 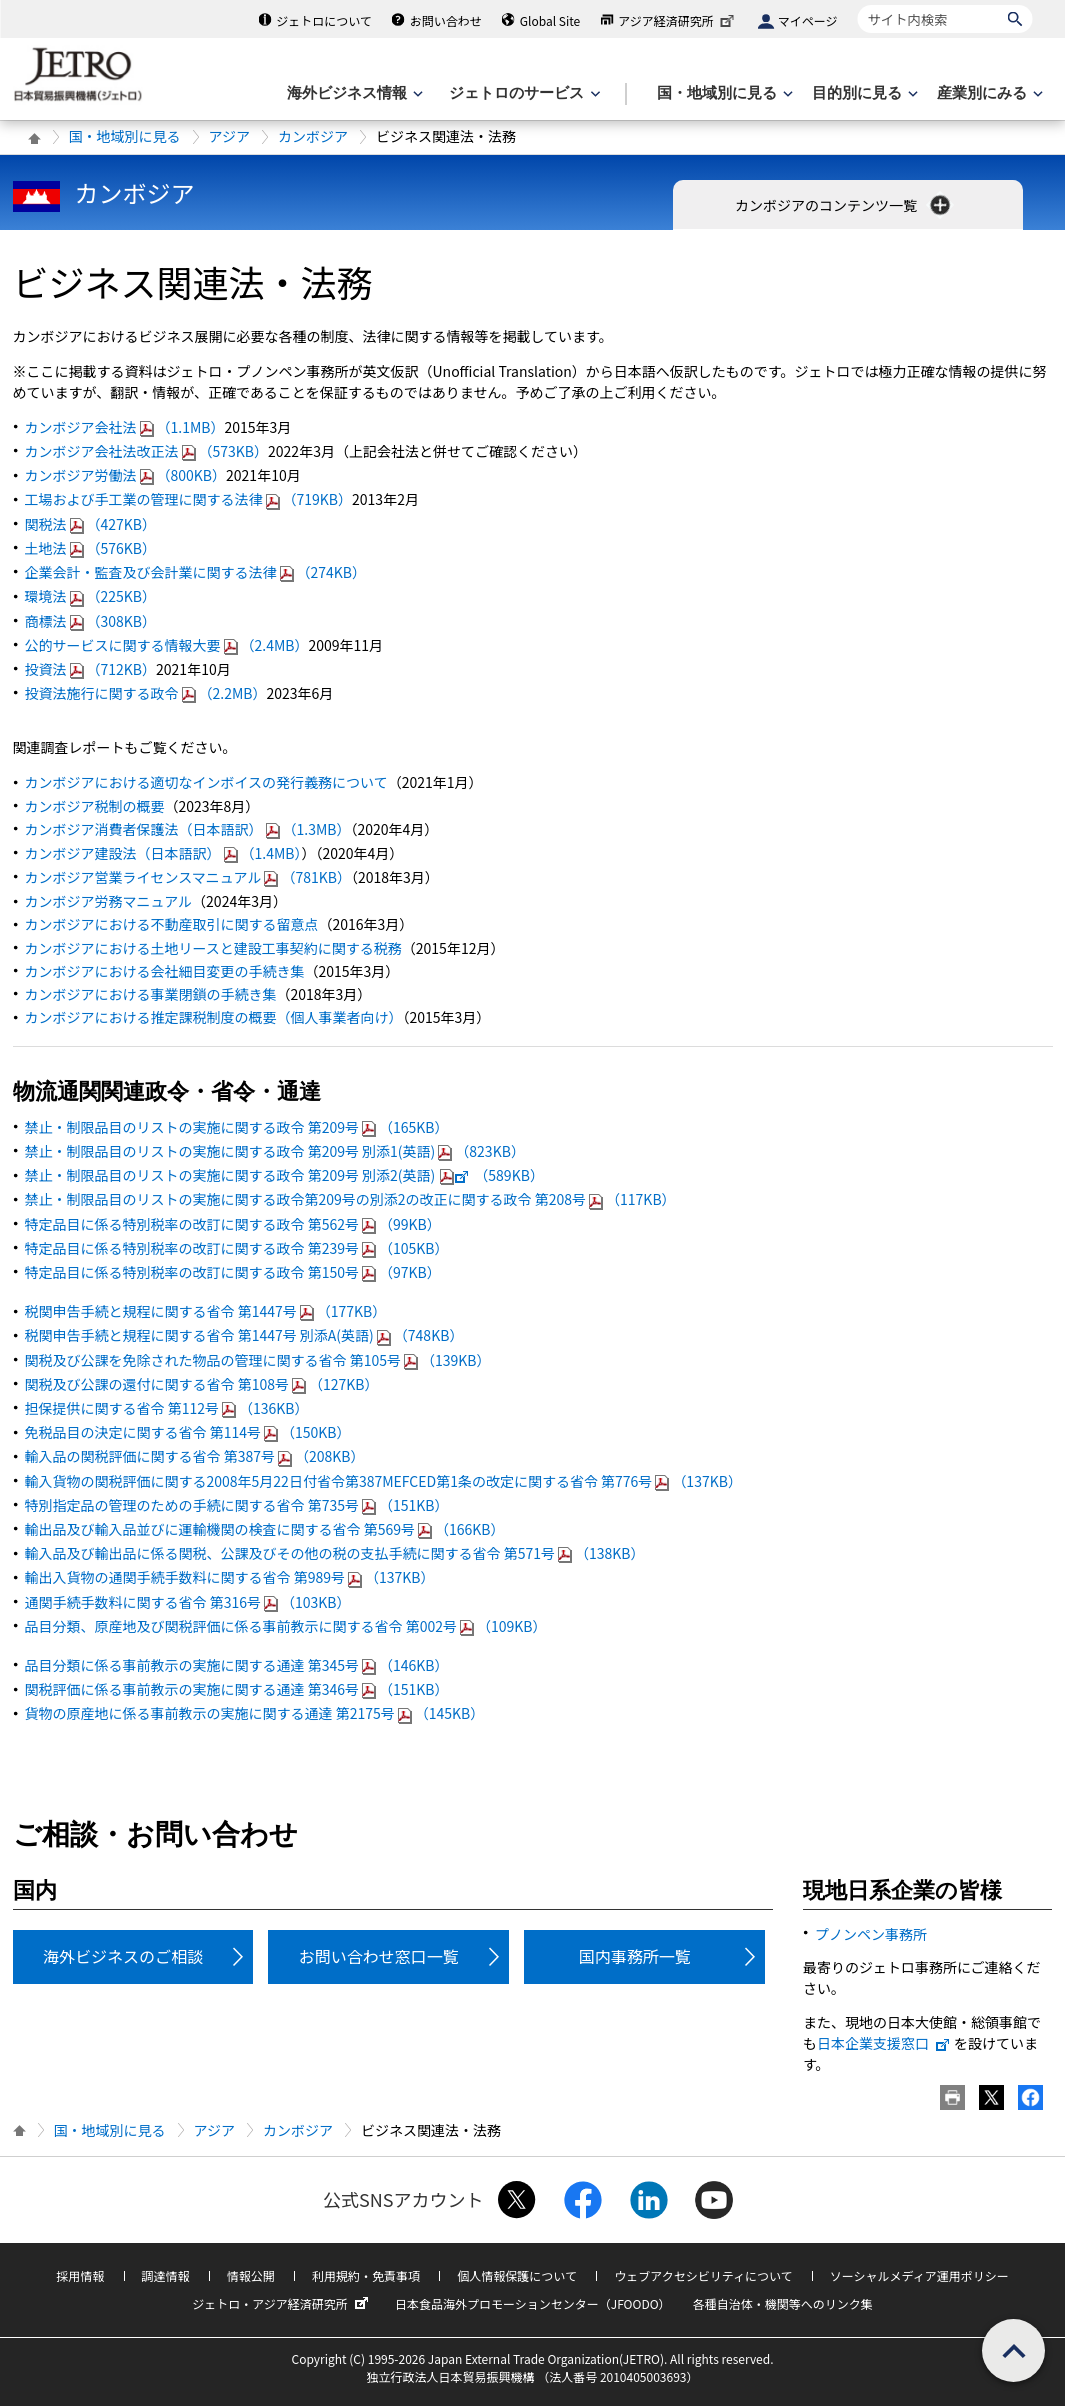 I want to click on 通関手続手数料に関する省令 第316号（103KB）, so click(x=188, y=1602).